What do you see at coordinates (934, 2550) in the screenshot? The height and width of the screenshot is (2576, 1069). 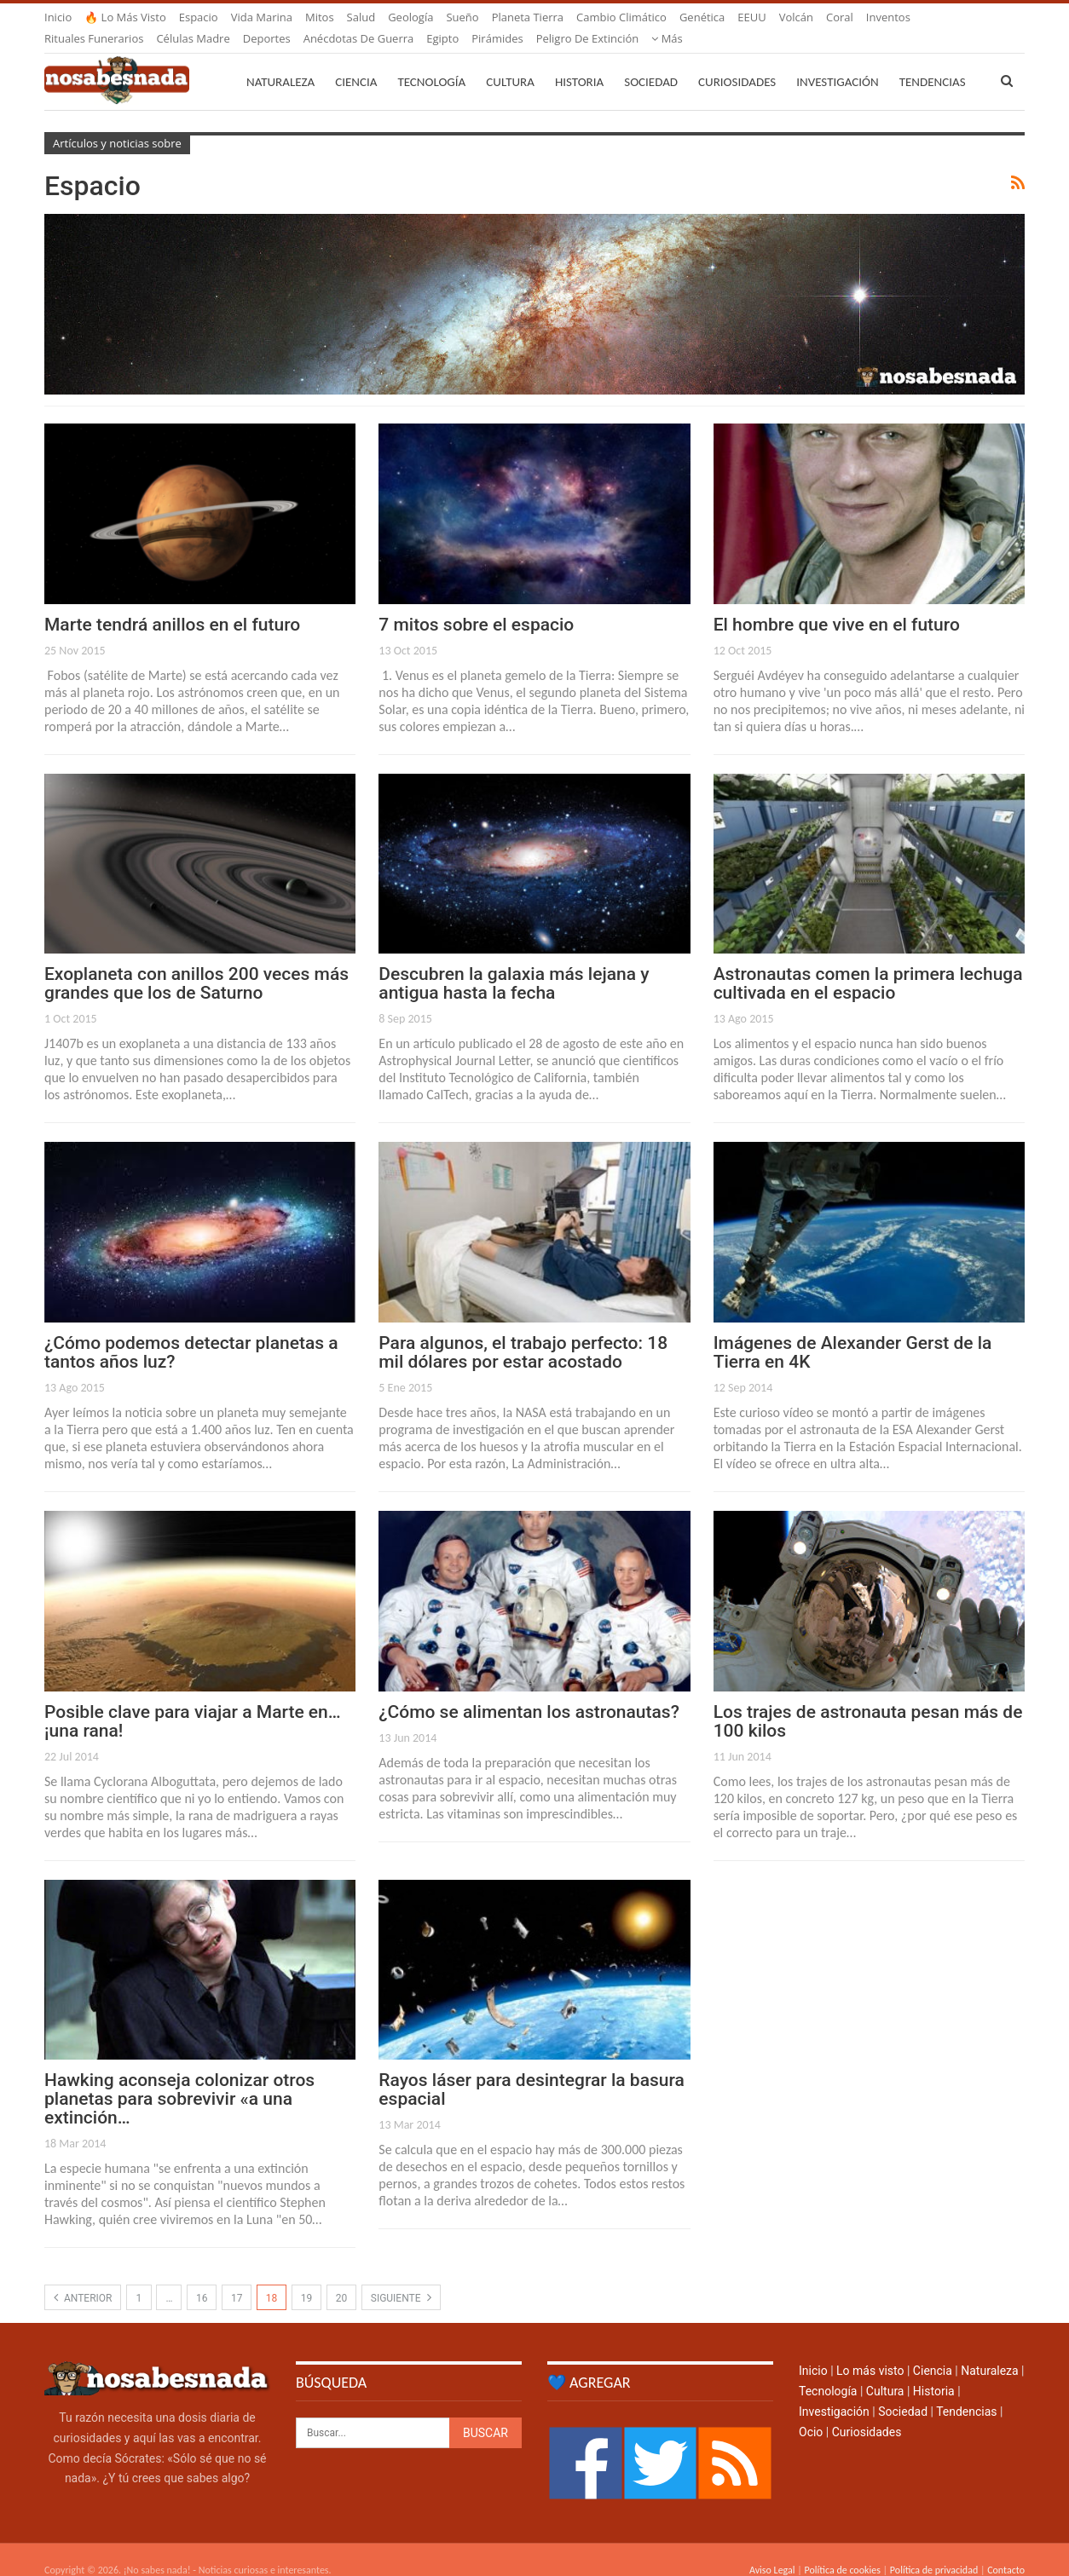 I see `Política de privacidad` at bounding box center [934, 2550].